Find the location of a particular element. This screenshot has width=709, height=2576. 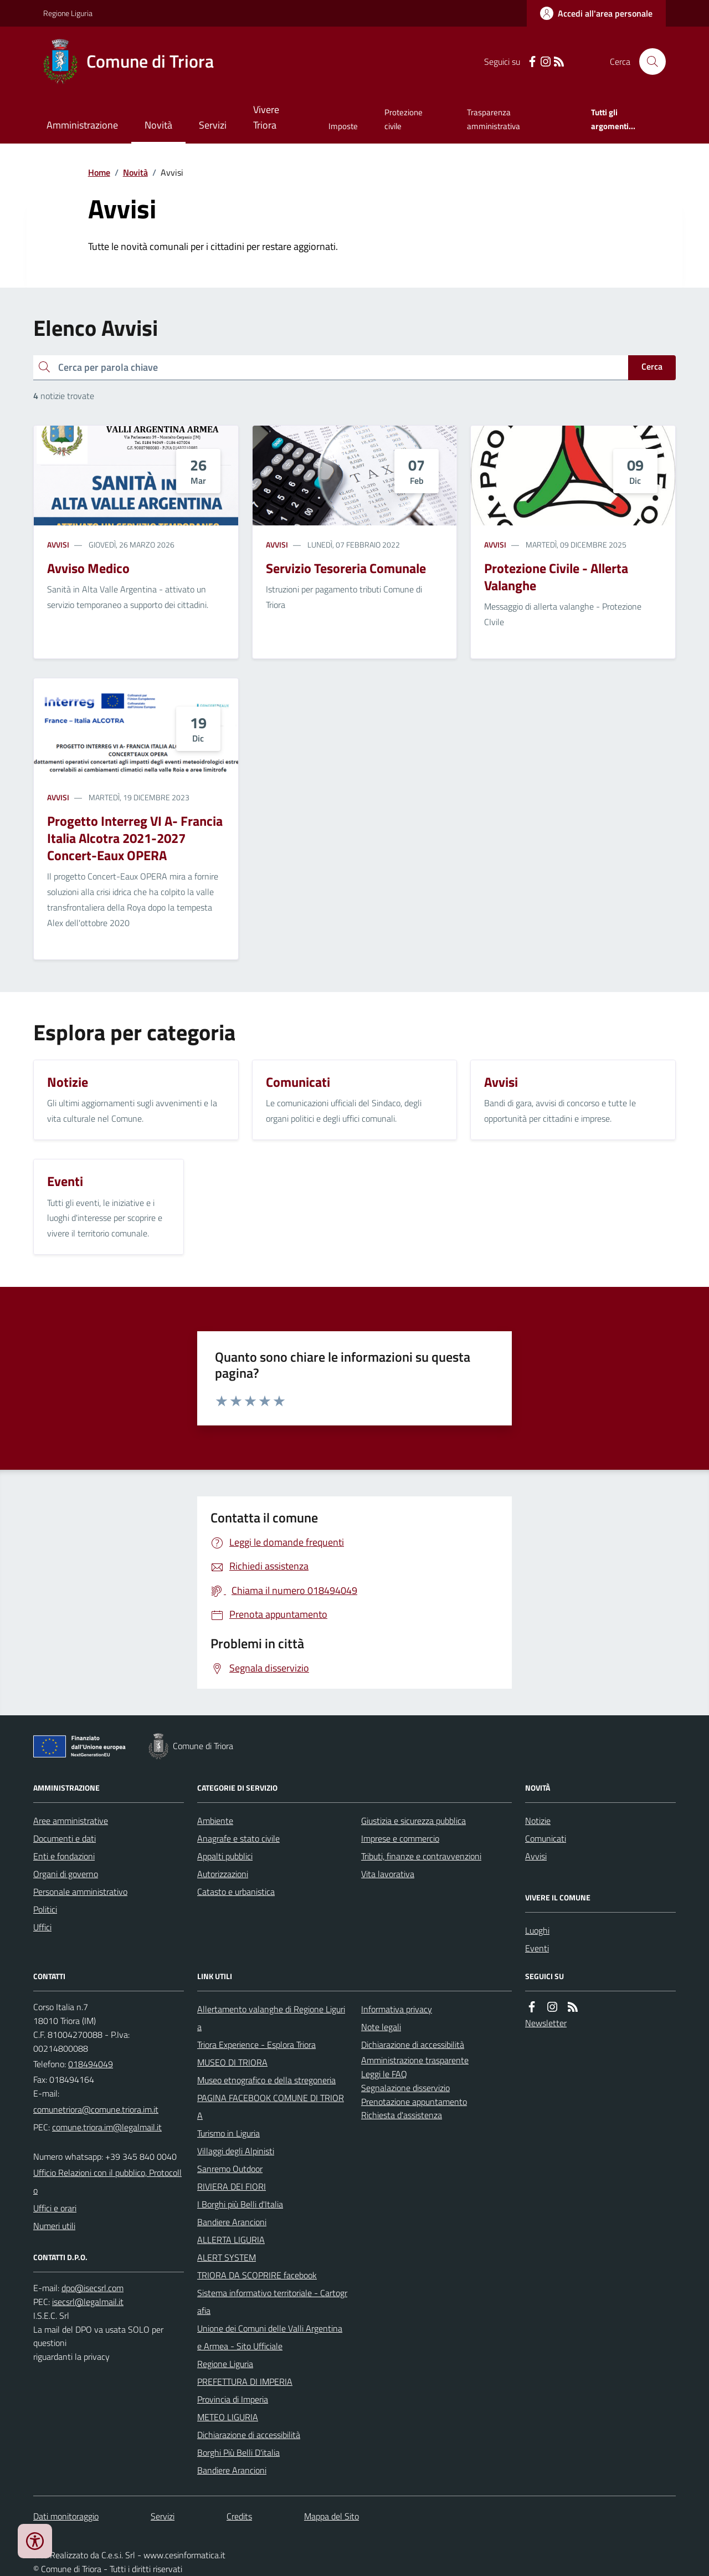

Aree amministrative is located at coordinates (70, 1820).